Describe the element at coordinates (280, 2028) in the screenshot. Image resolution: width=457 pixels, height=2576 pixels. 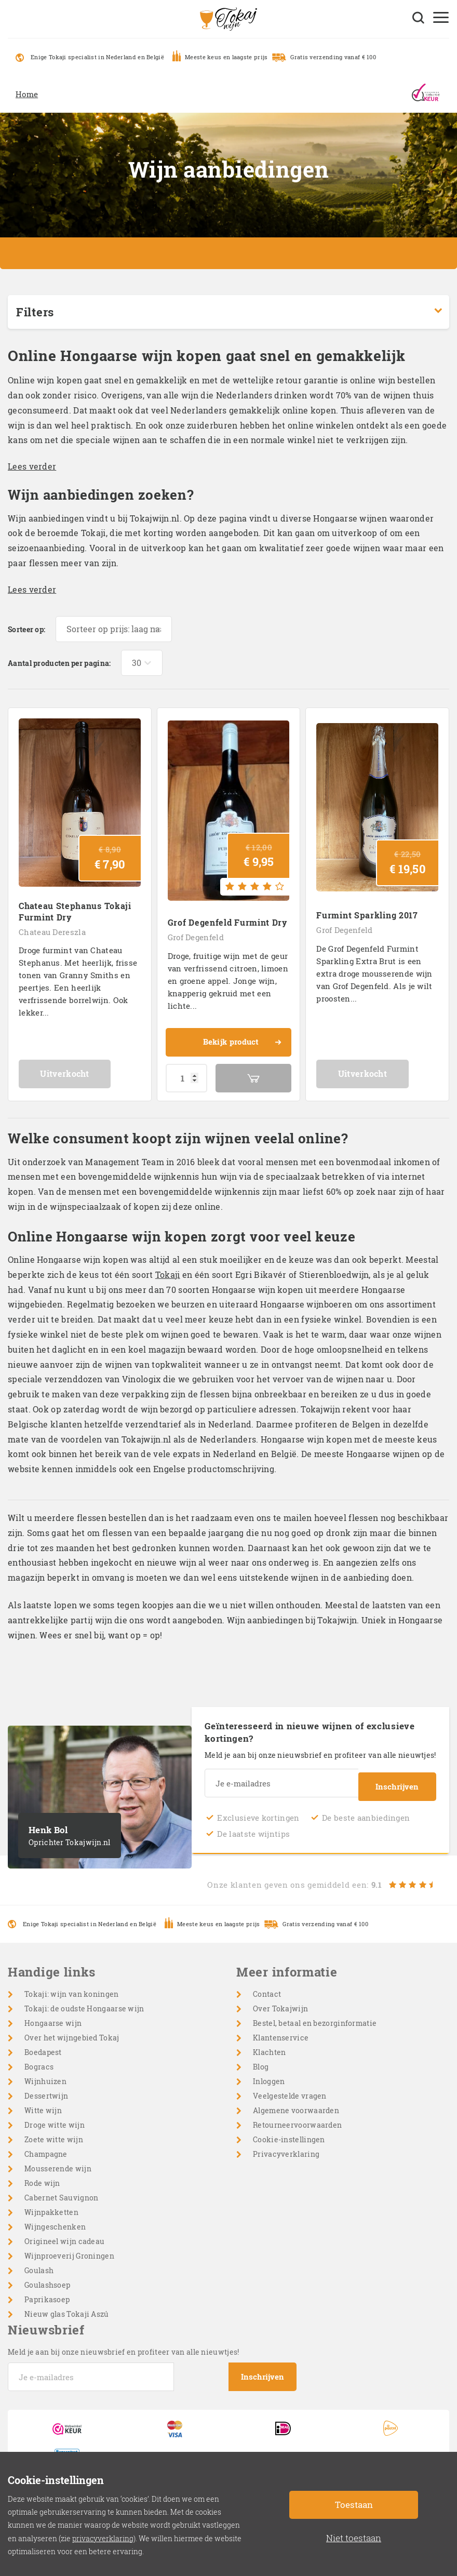
I see `Klantenservice` at that location.